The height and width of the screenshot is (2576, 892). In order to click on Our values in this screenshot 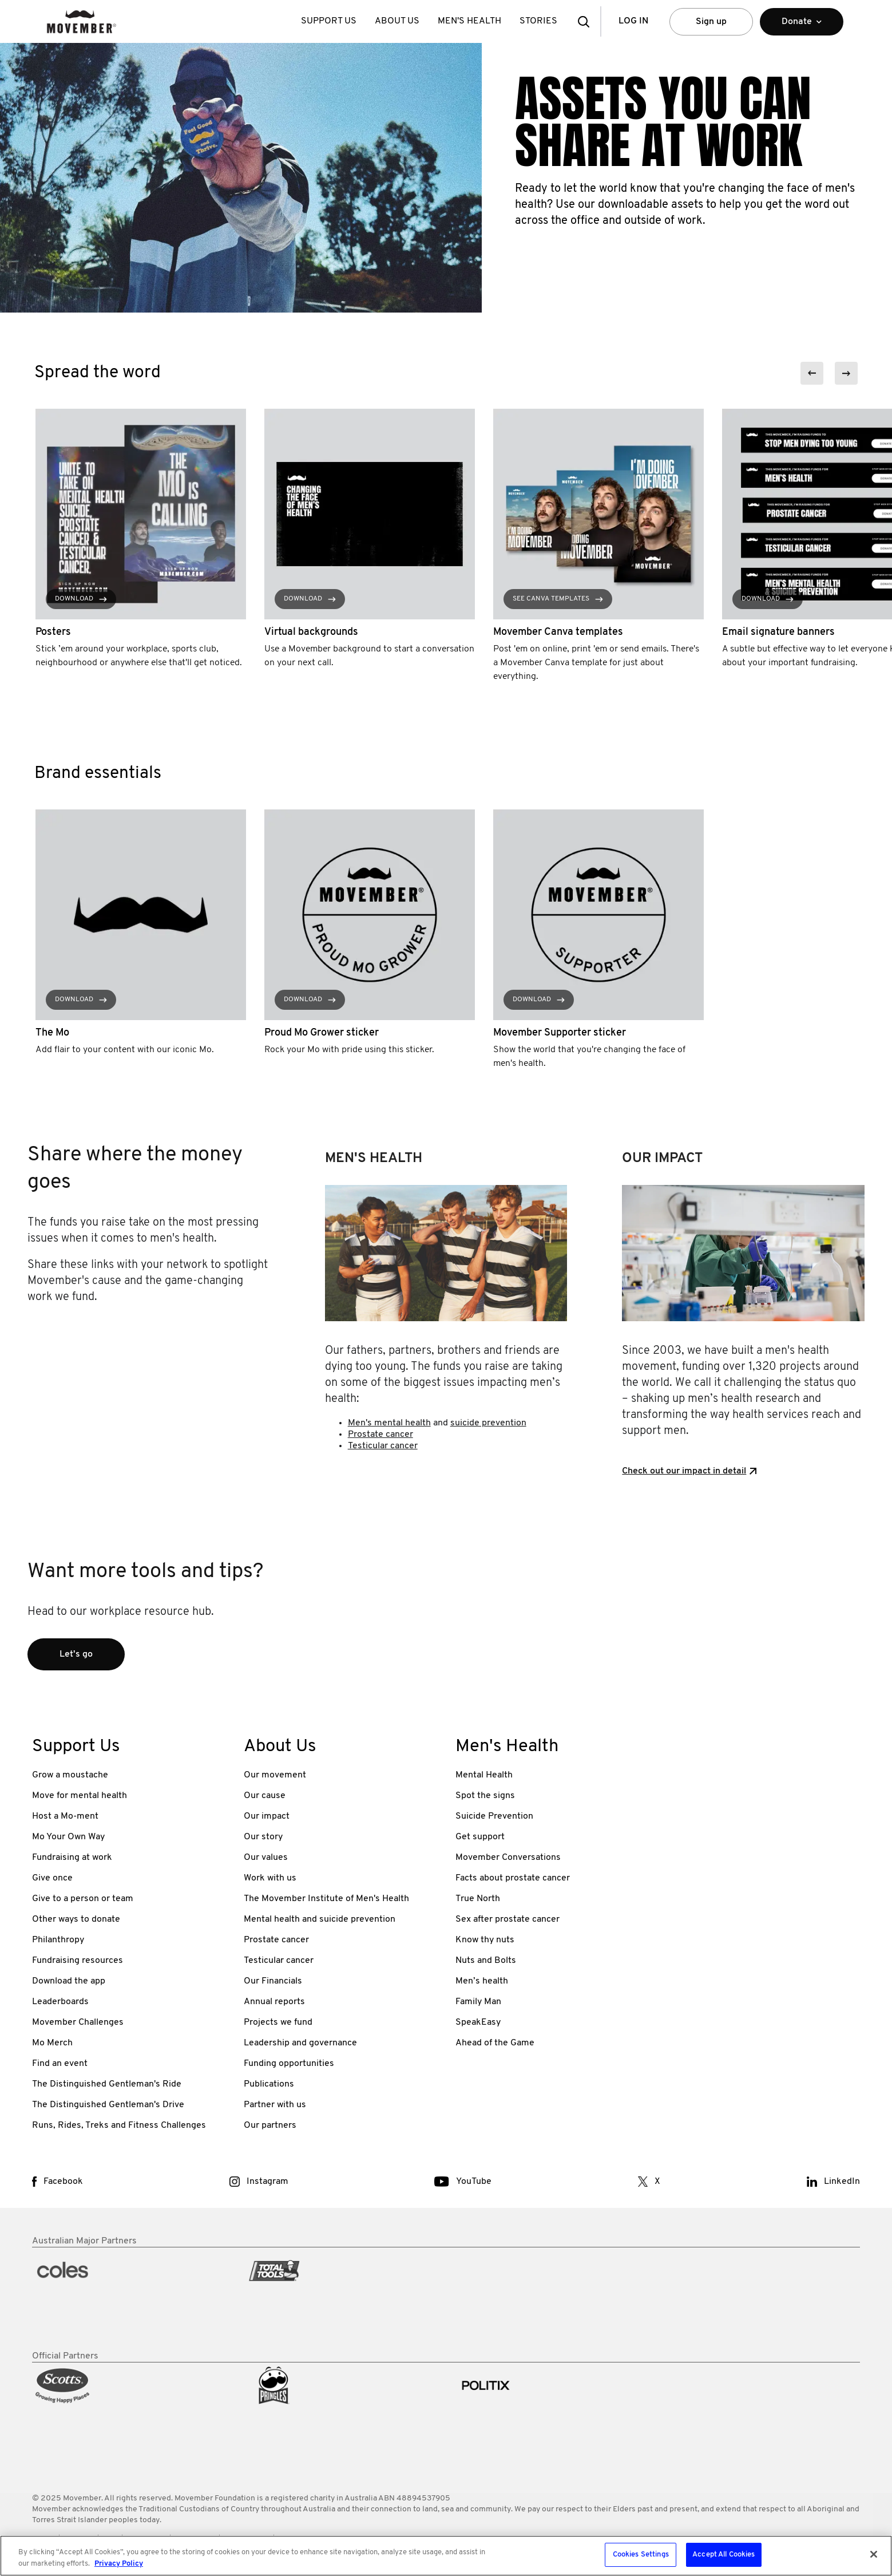, I will do `click(266, 1857)`.